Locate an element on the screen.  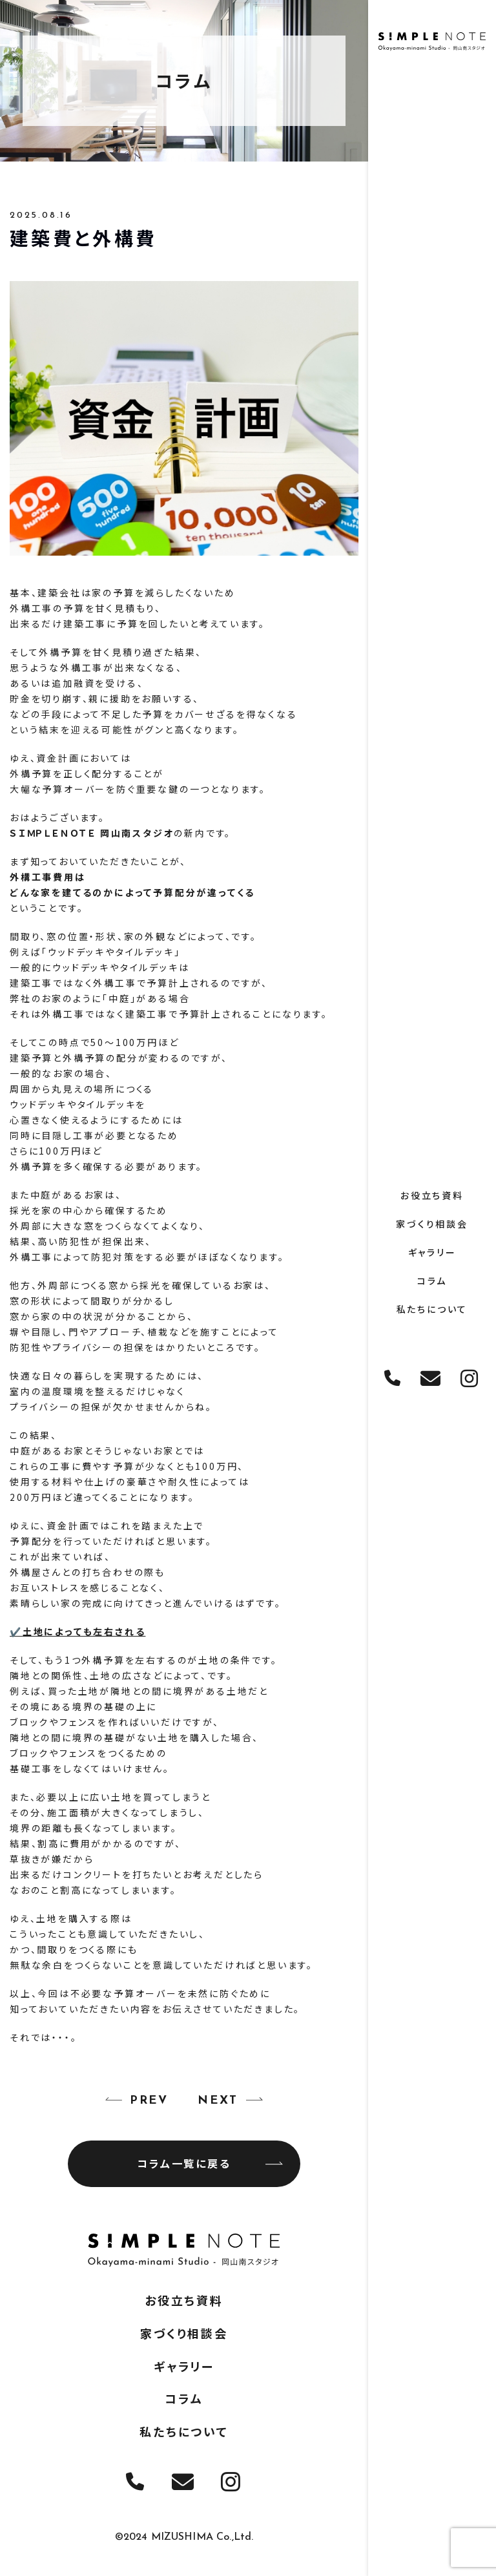
NEXT is located at coordinates (218, 2101).